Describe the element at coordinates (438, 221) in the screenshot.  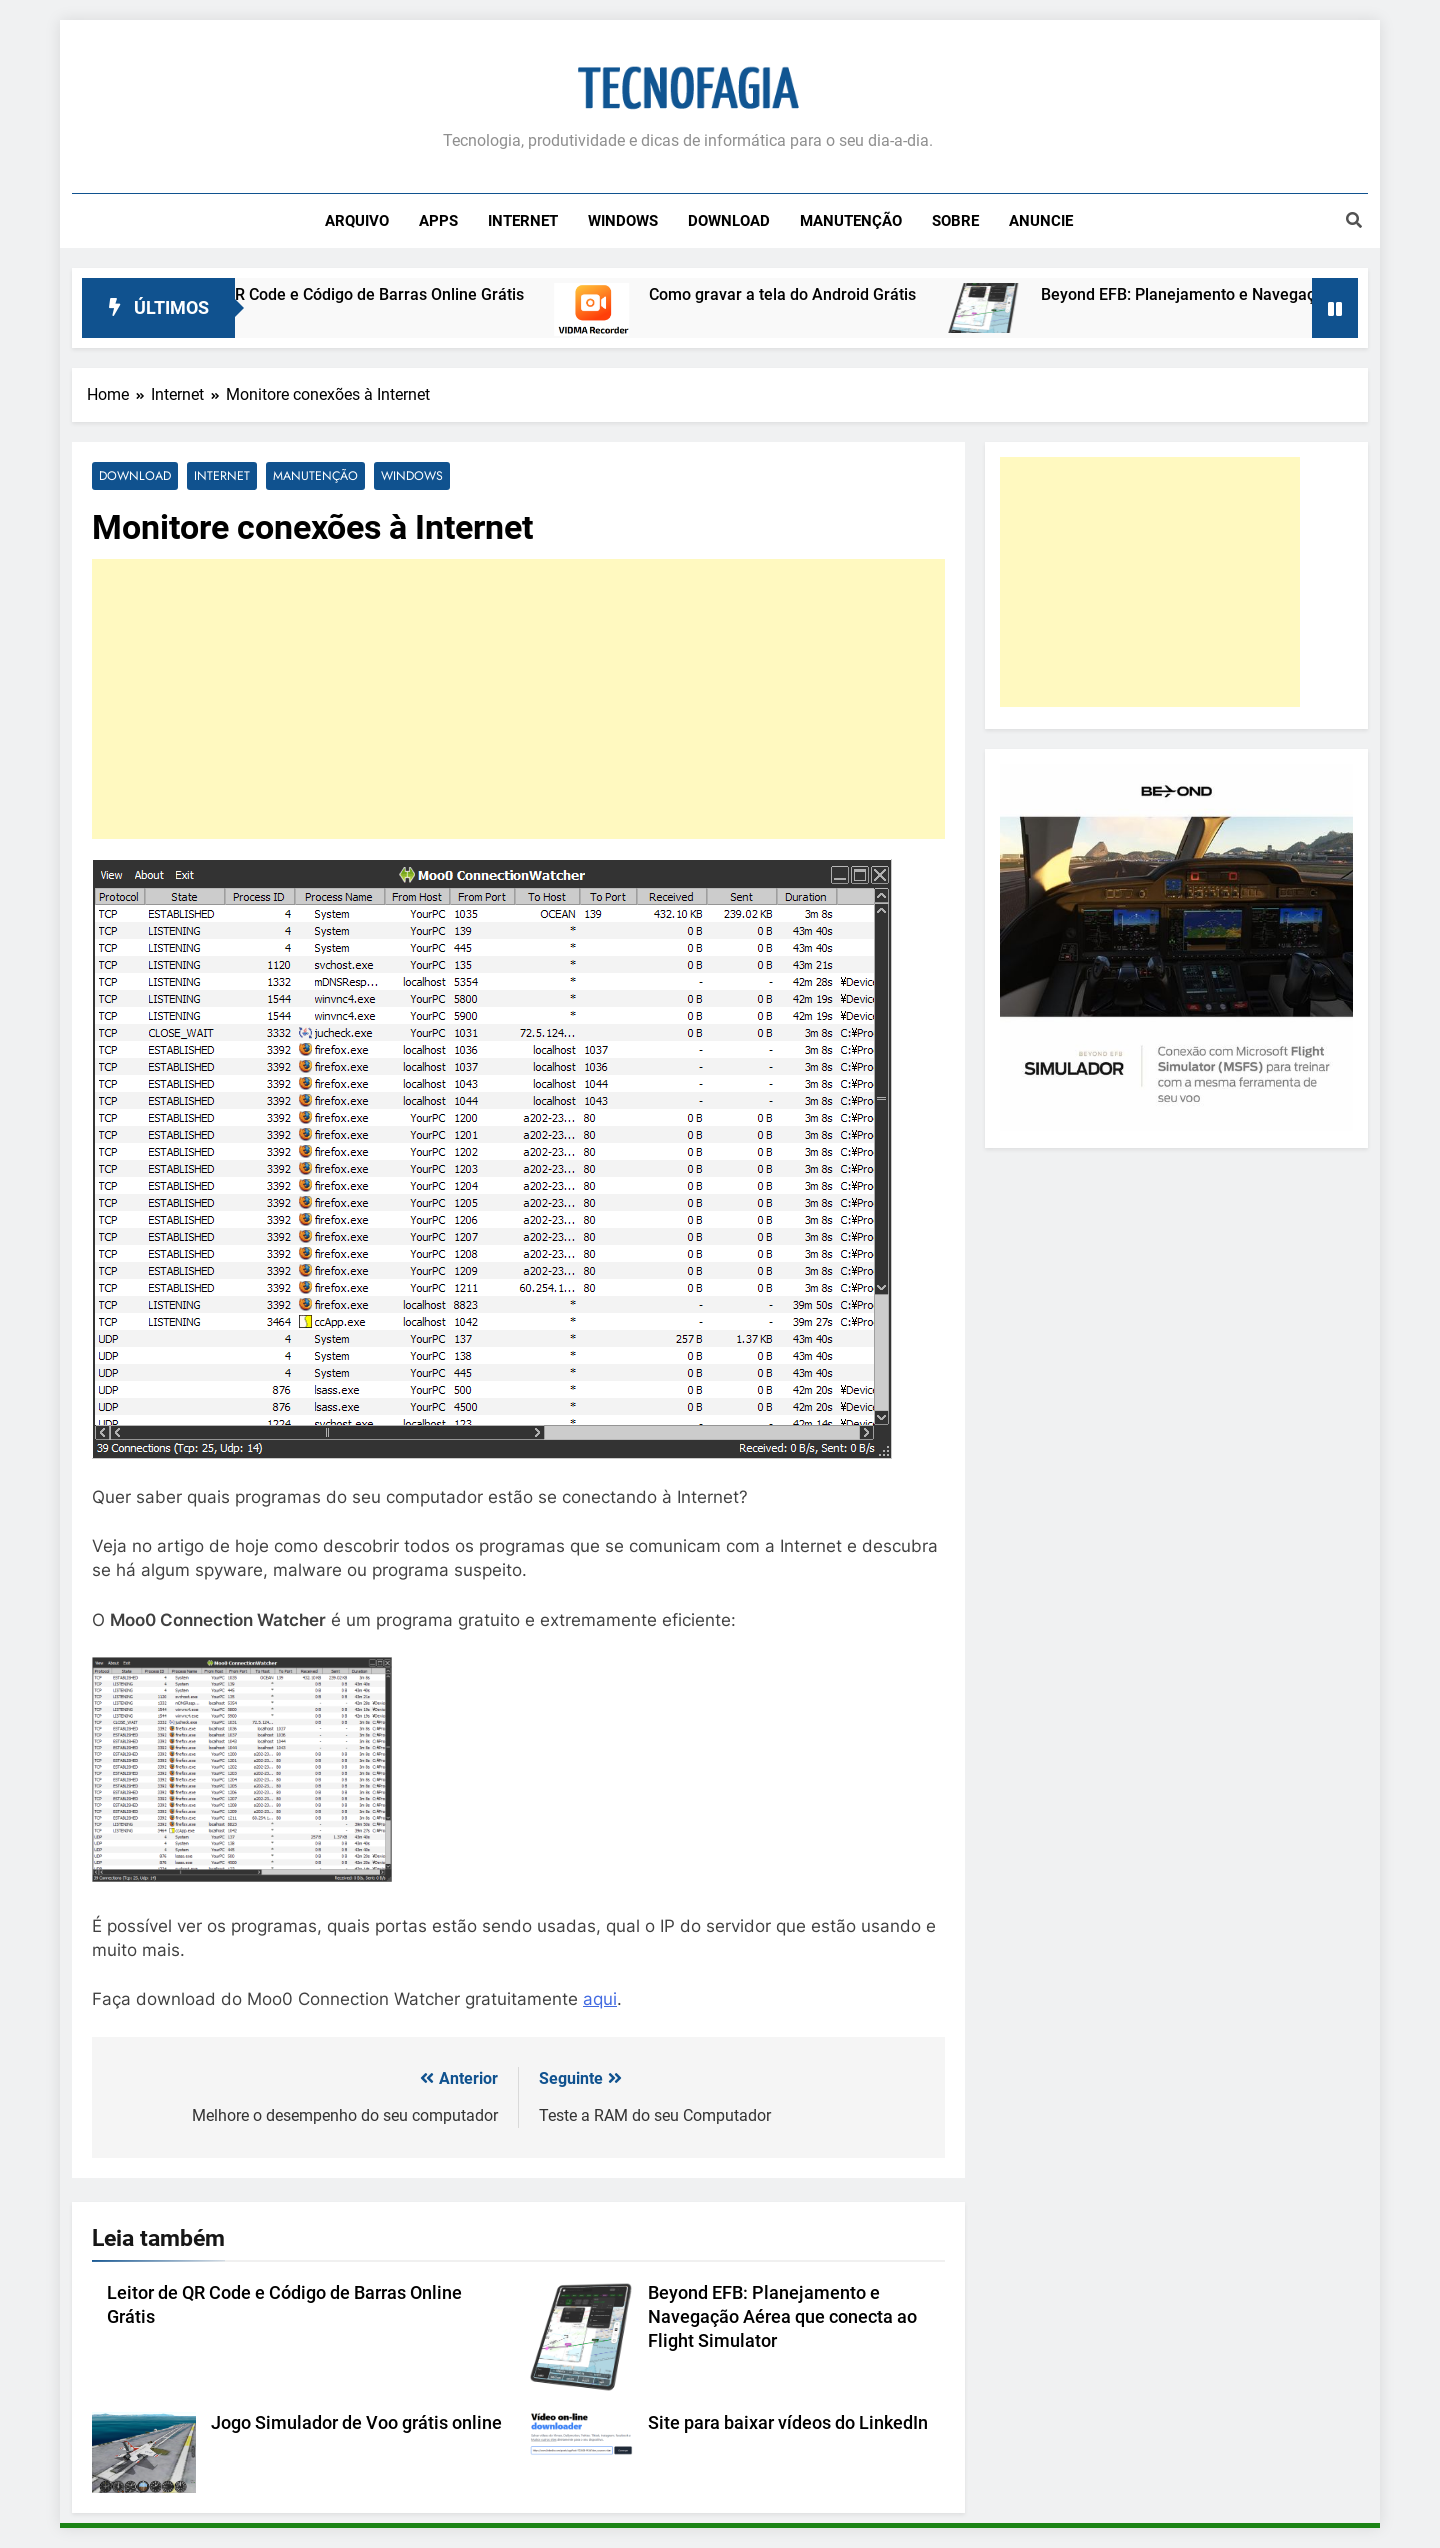
I see `Apps` at that location.